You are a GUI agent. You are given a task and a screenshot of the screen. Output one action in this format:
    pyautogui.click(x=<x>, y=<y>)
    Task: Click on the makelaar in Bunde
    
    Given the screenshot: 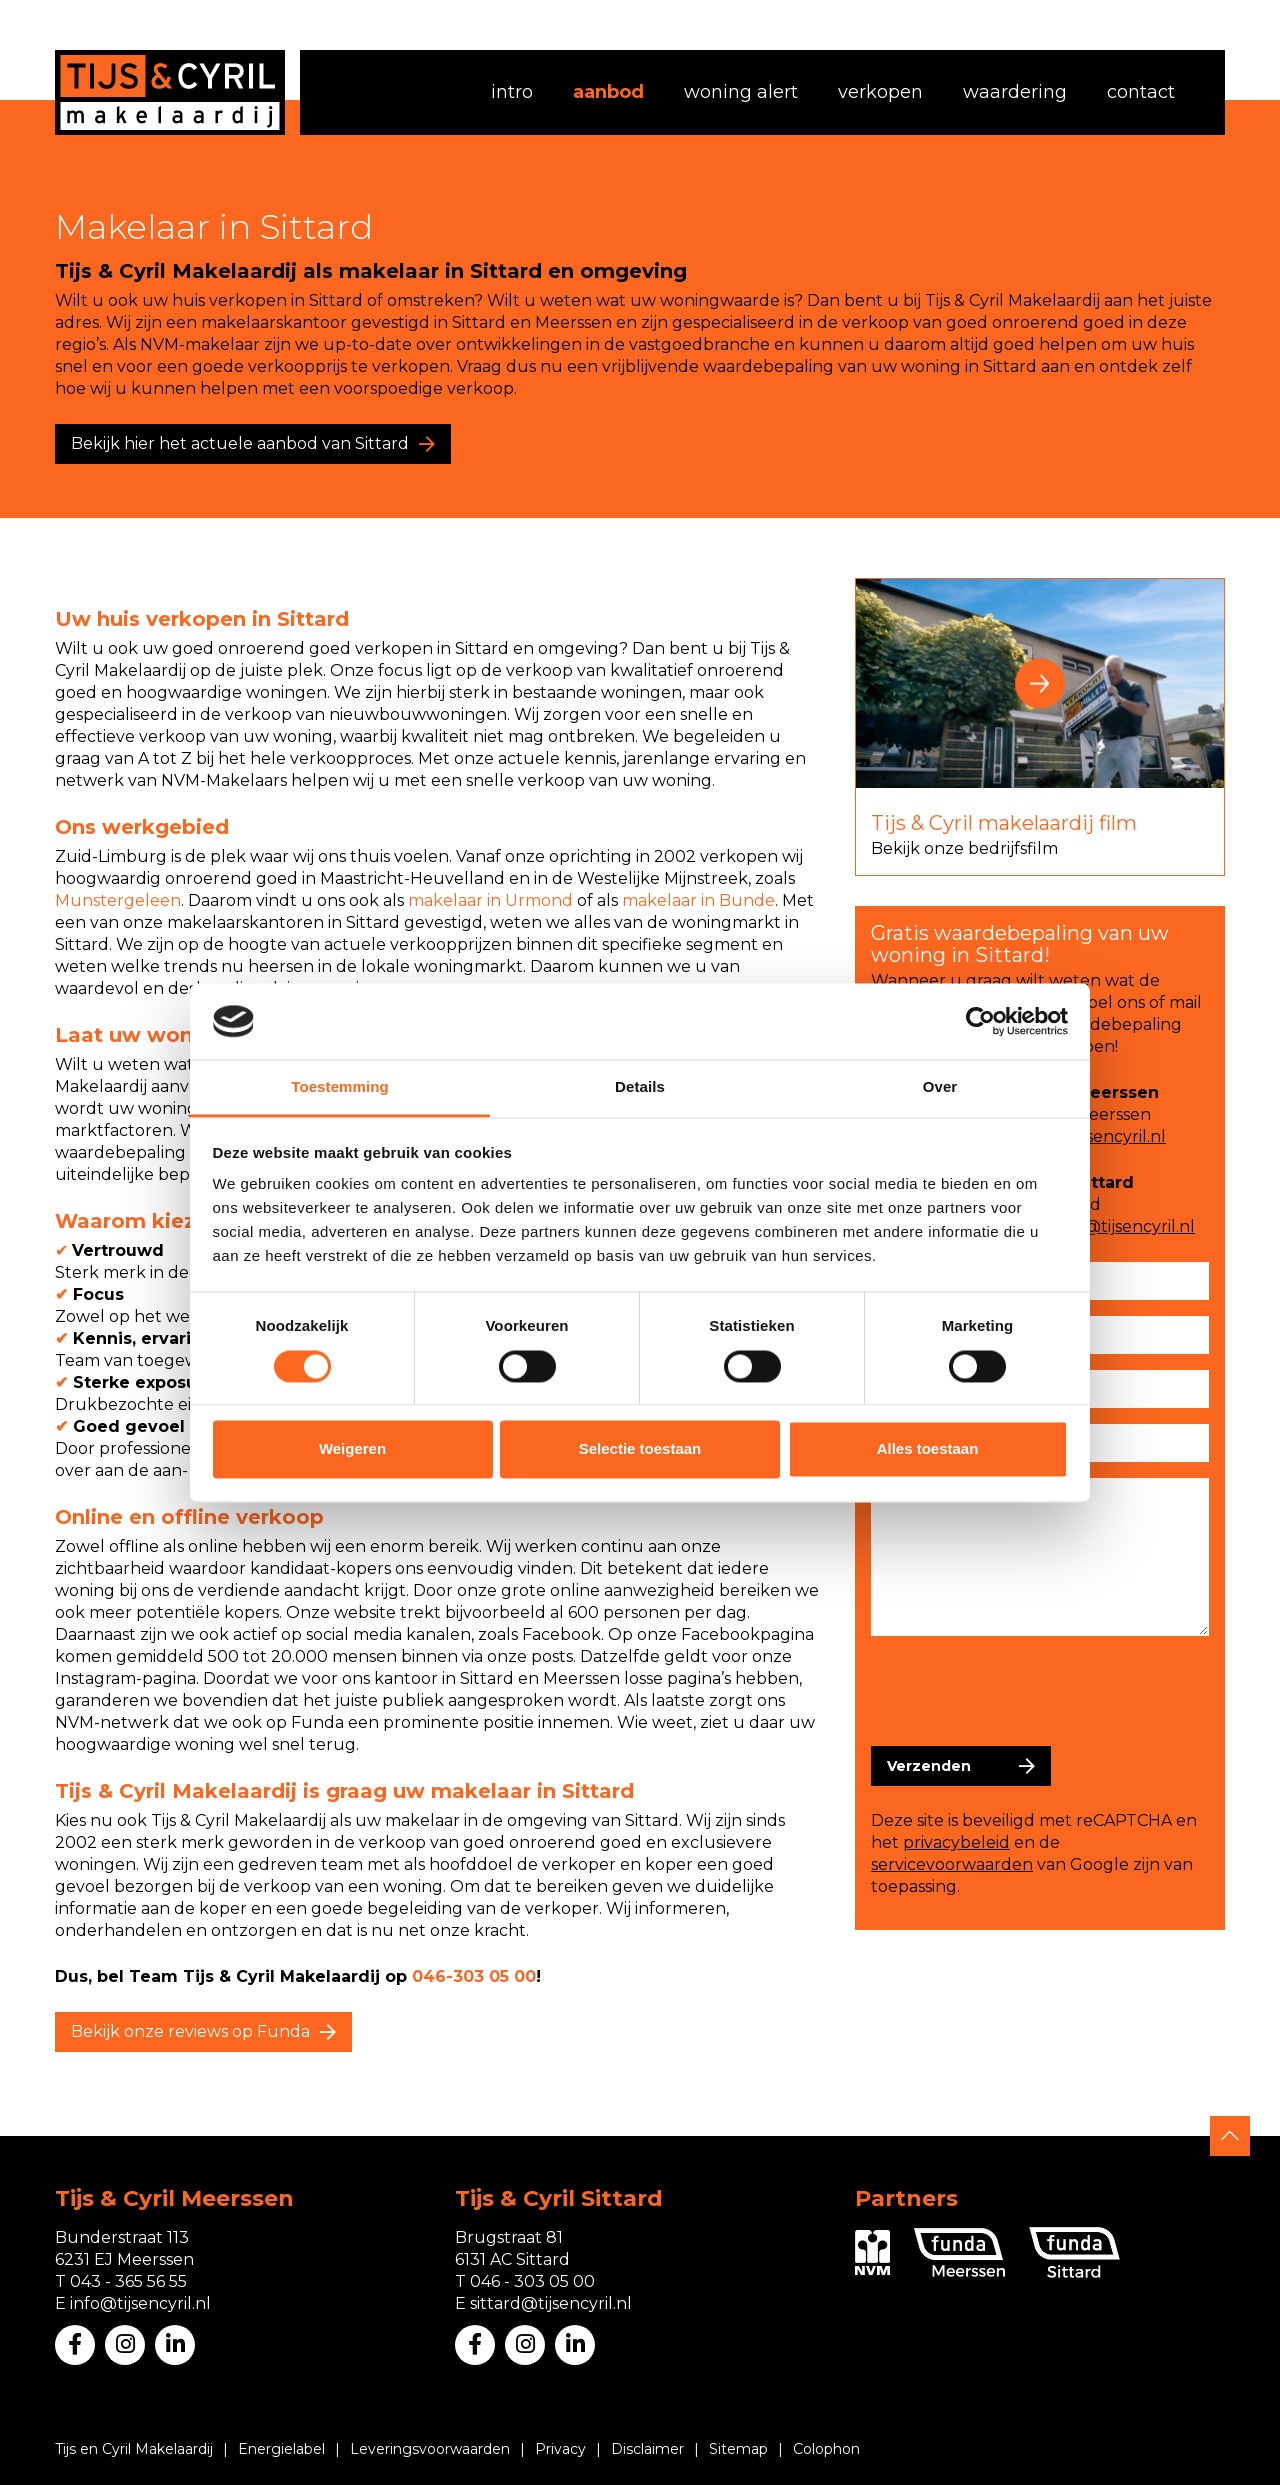 What is the action you would take?
    pyautogui.click(x=698, y=900)
    